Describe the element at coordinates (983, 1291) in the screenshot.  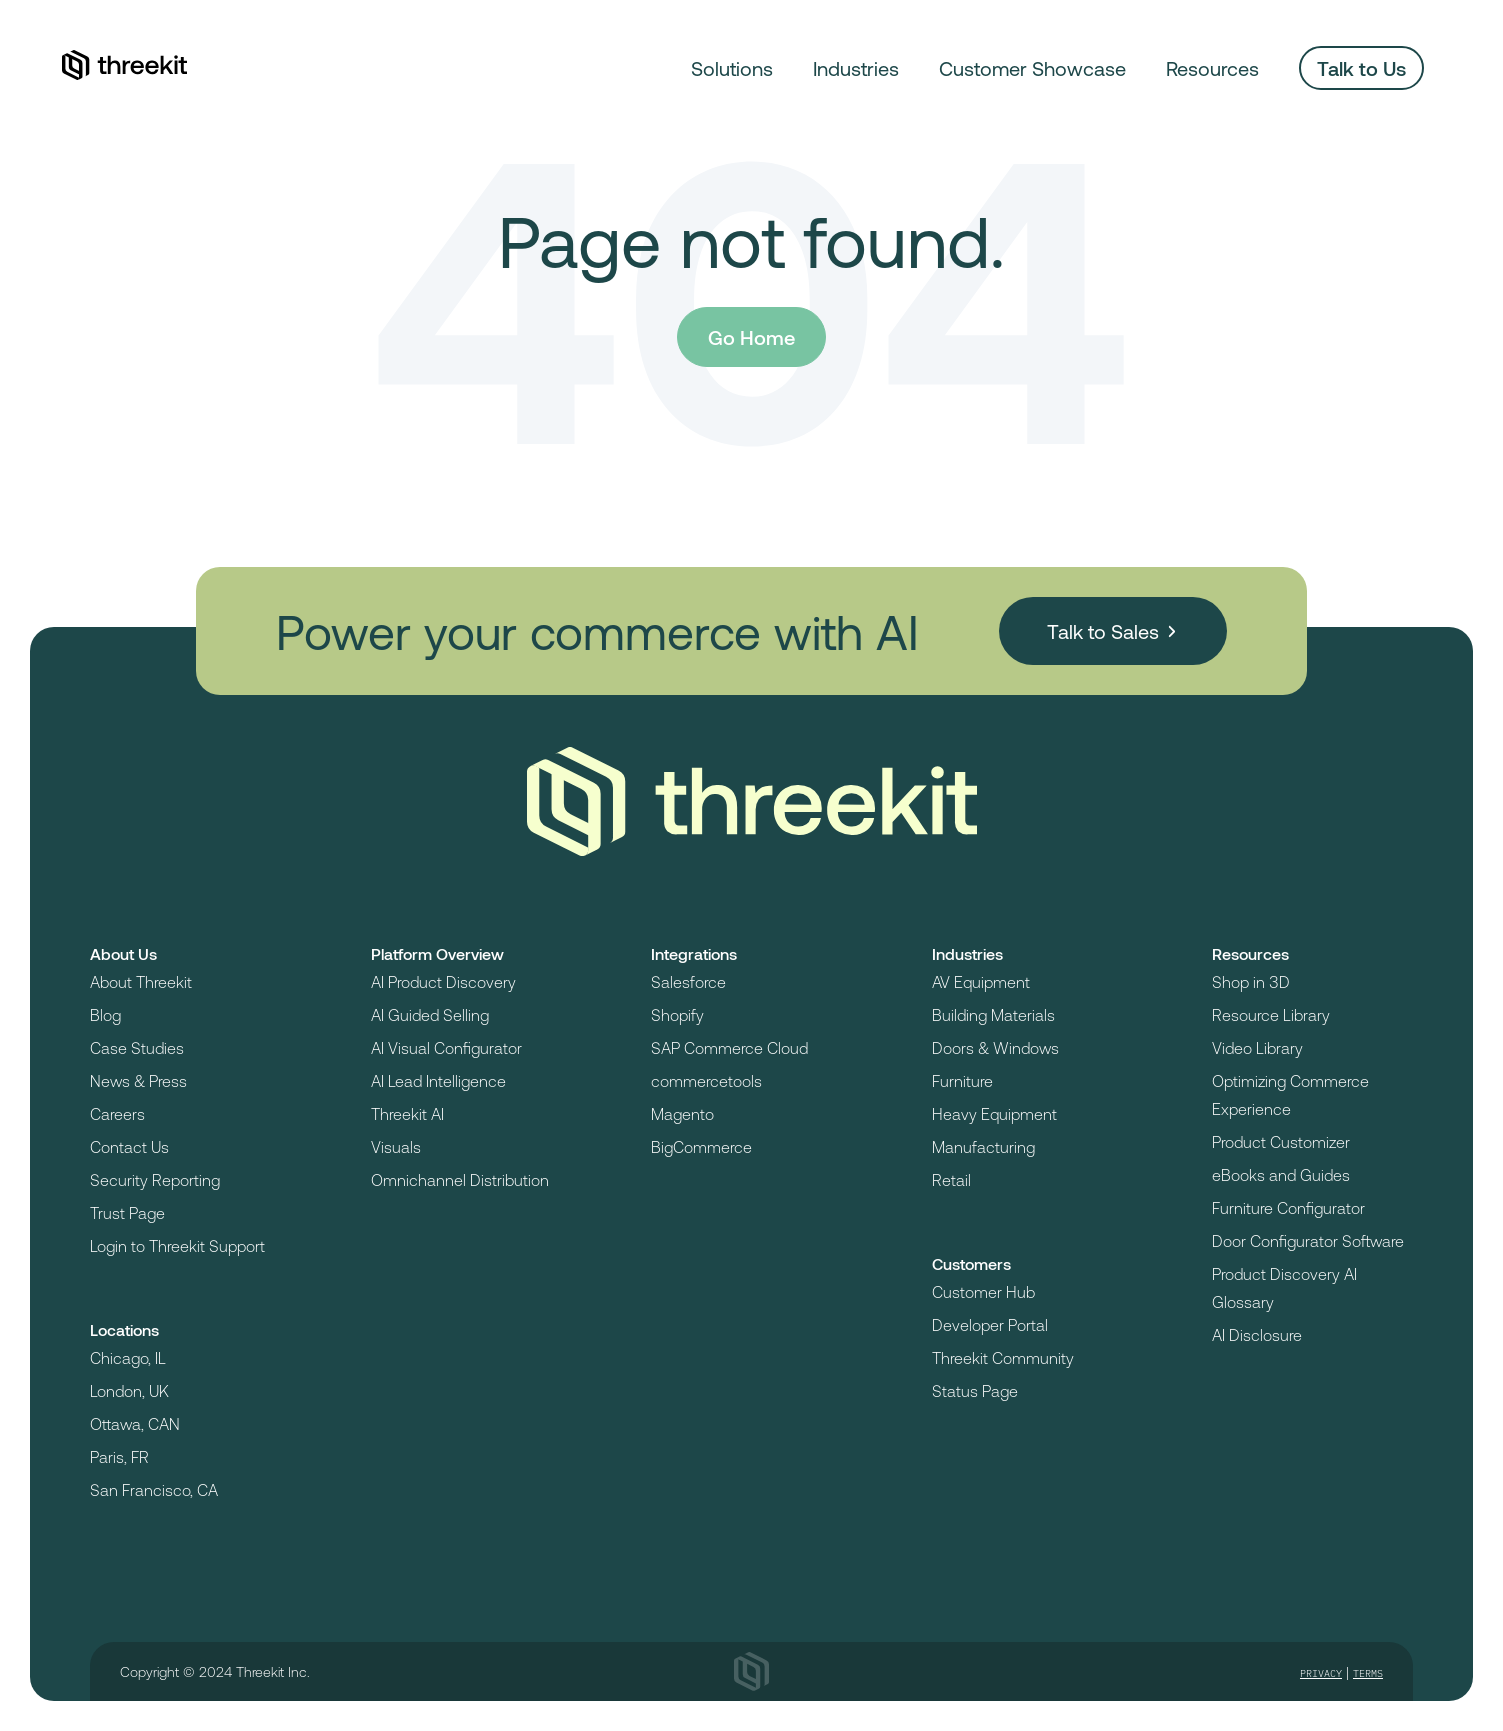
I see `Customer Hub [menuitem]` at that location.